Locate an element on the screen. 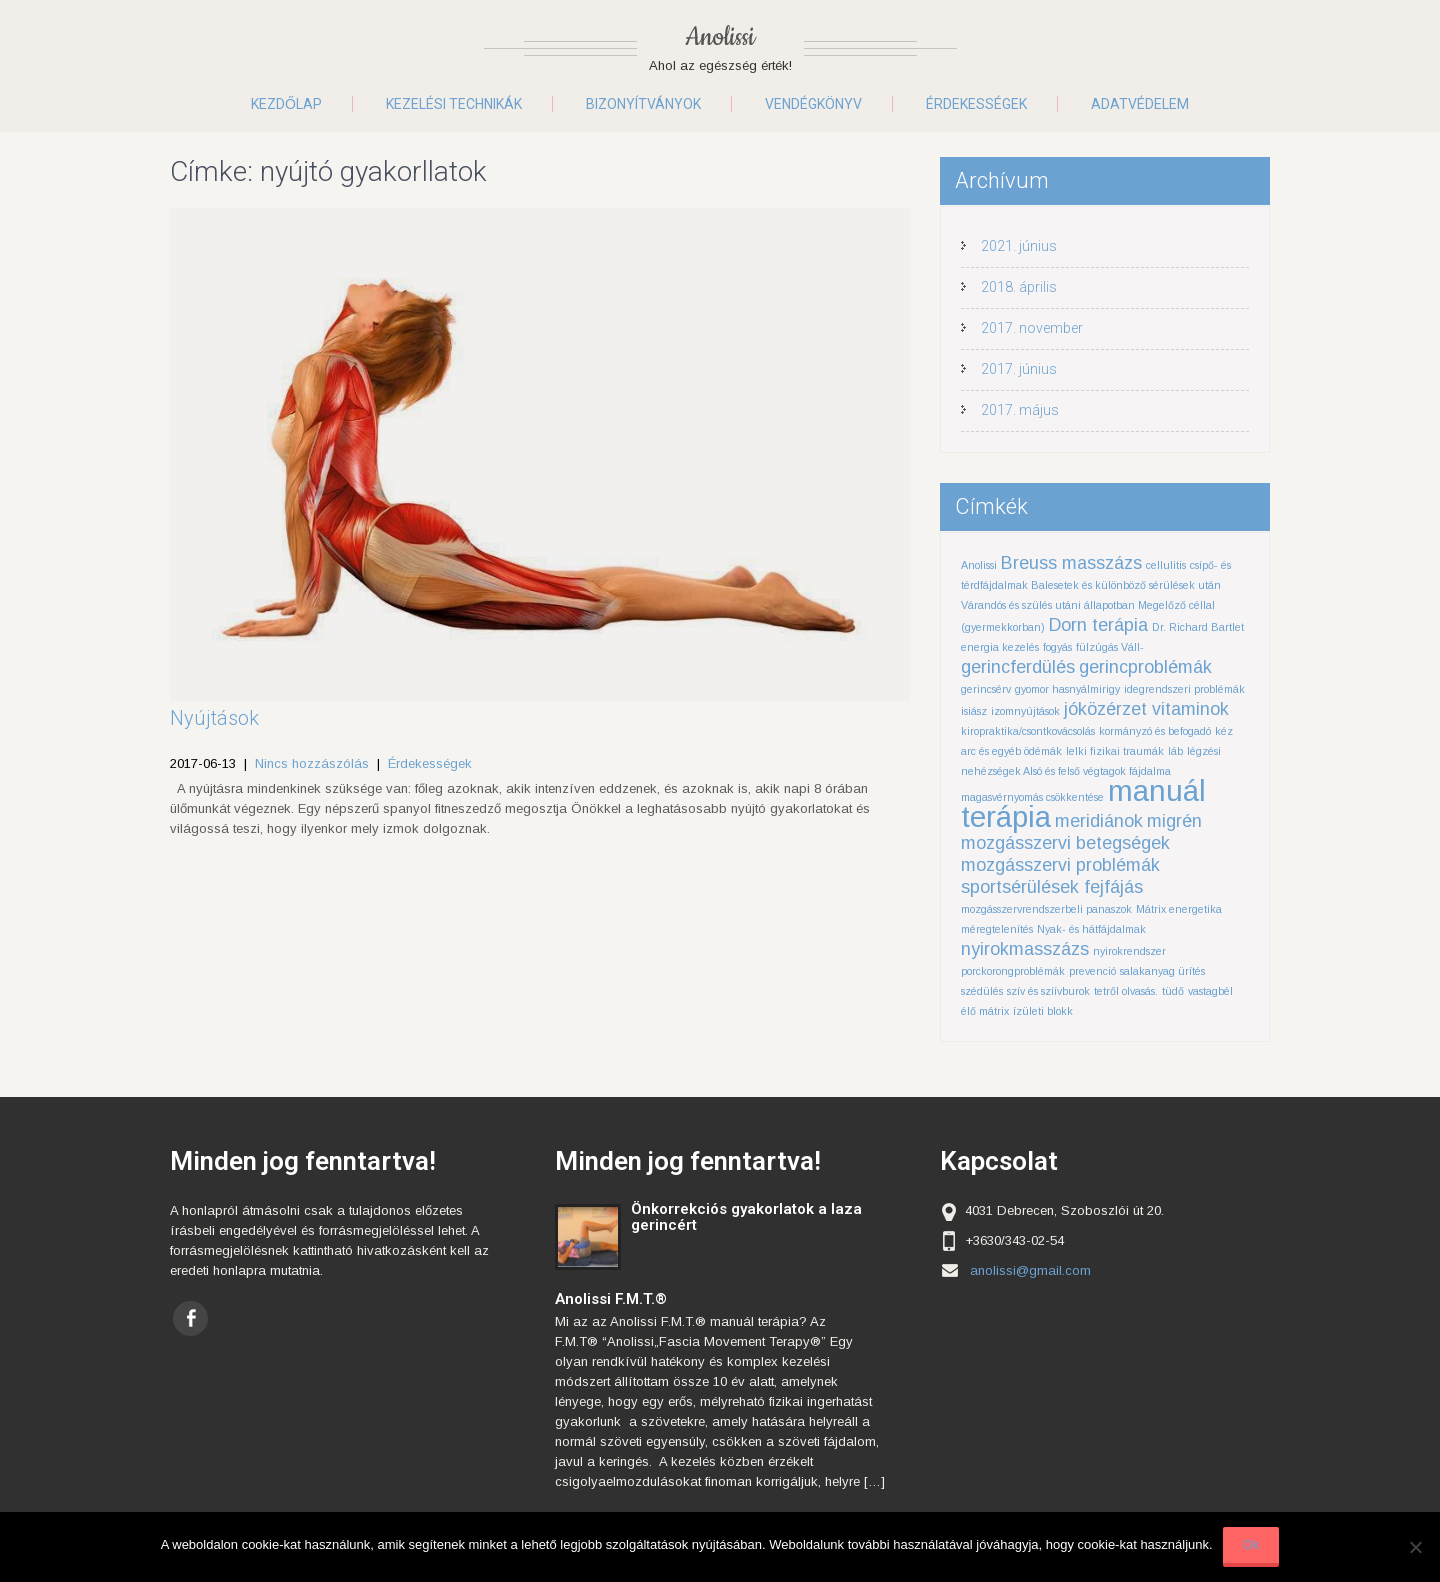 This screenshot has width=1440, height=1582. Dorn terápia [Dorn terápia (2 elem)] is located at coordinates (1098, 625).